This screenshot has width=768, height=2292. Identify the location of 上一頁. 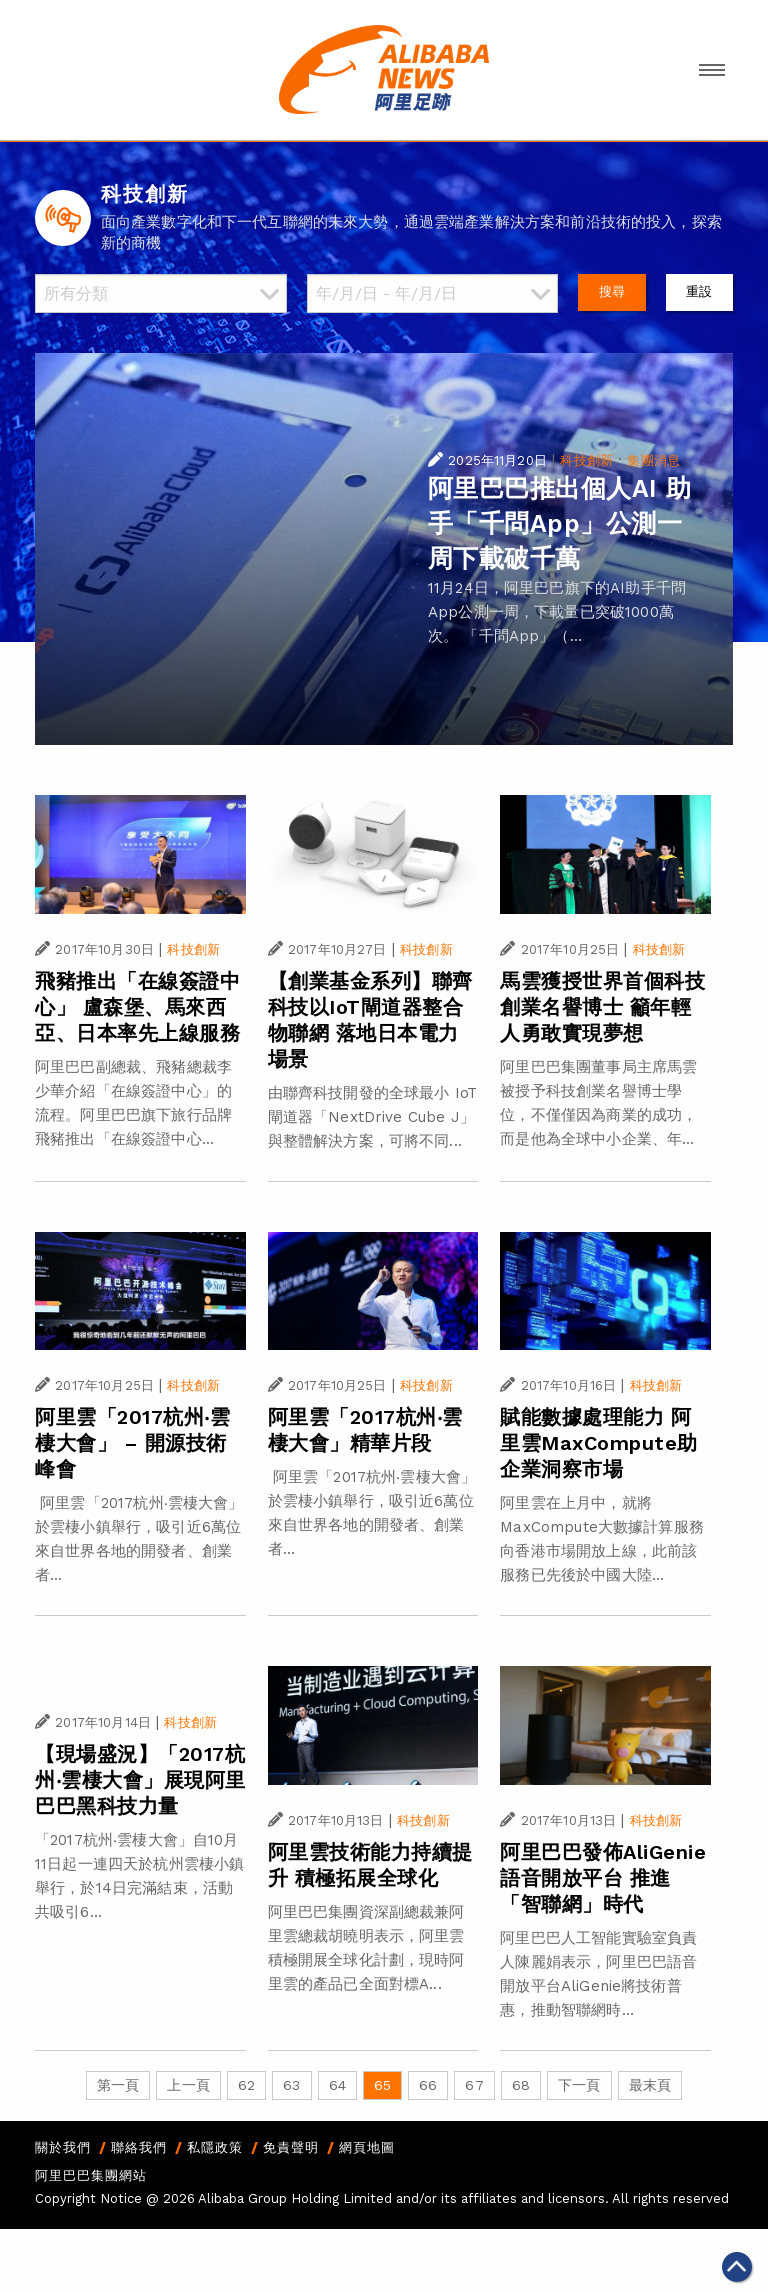
(188, 2085).